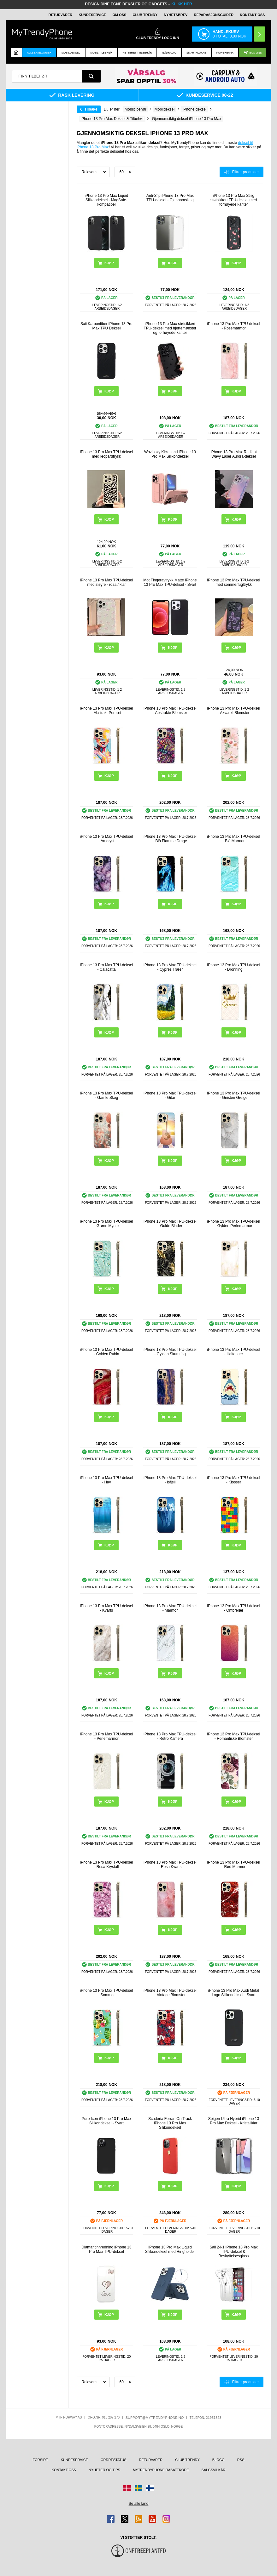 The height and width of the screenshot is (2576, 277). What do you see at coordinates (233, 582) in the screenshot?
I see `iPhone 13 Pro Max TPU-deksel med sommerfugltrykk` at bounding box center [233, 582].